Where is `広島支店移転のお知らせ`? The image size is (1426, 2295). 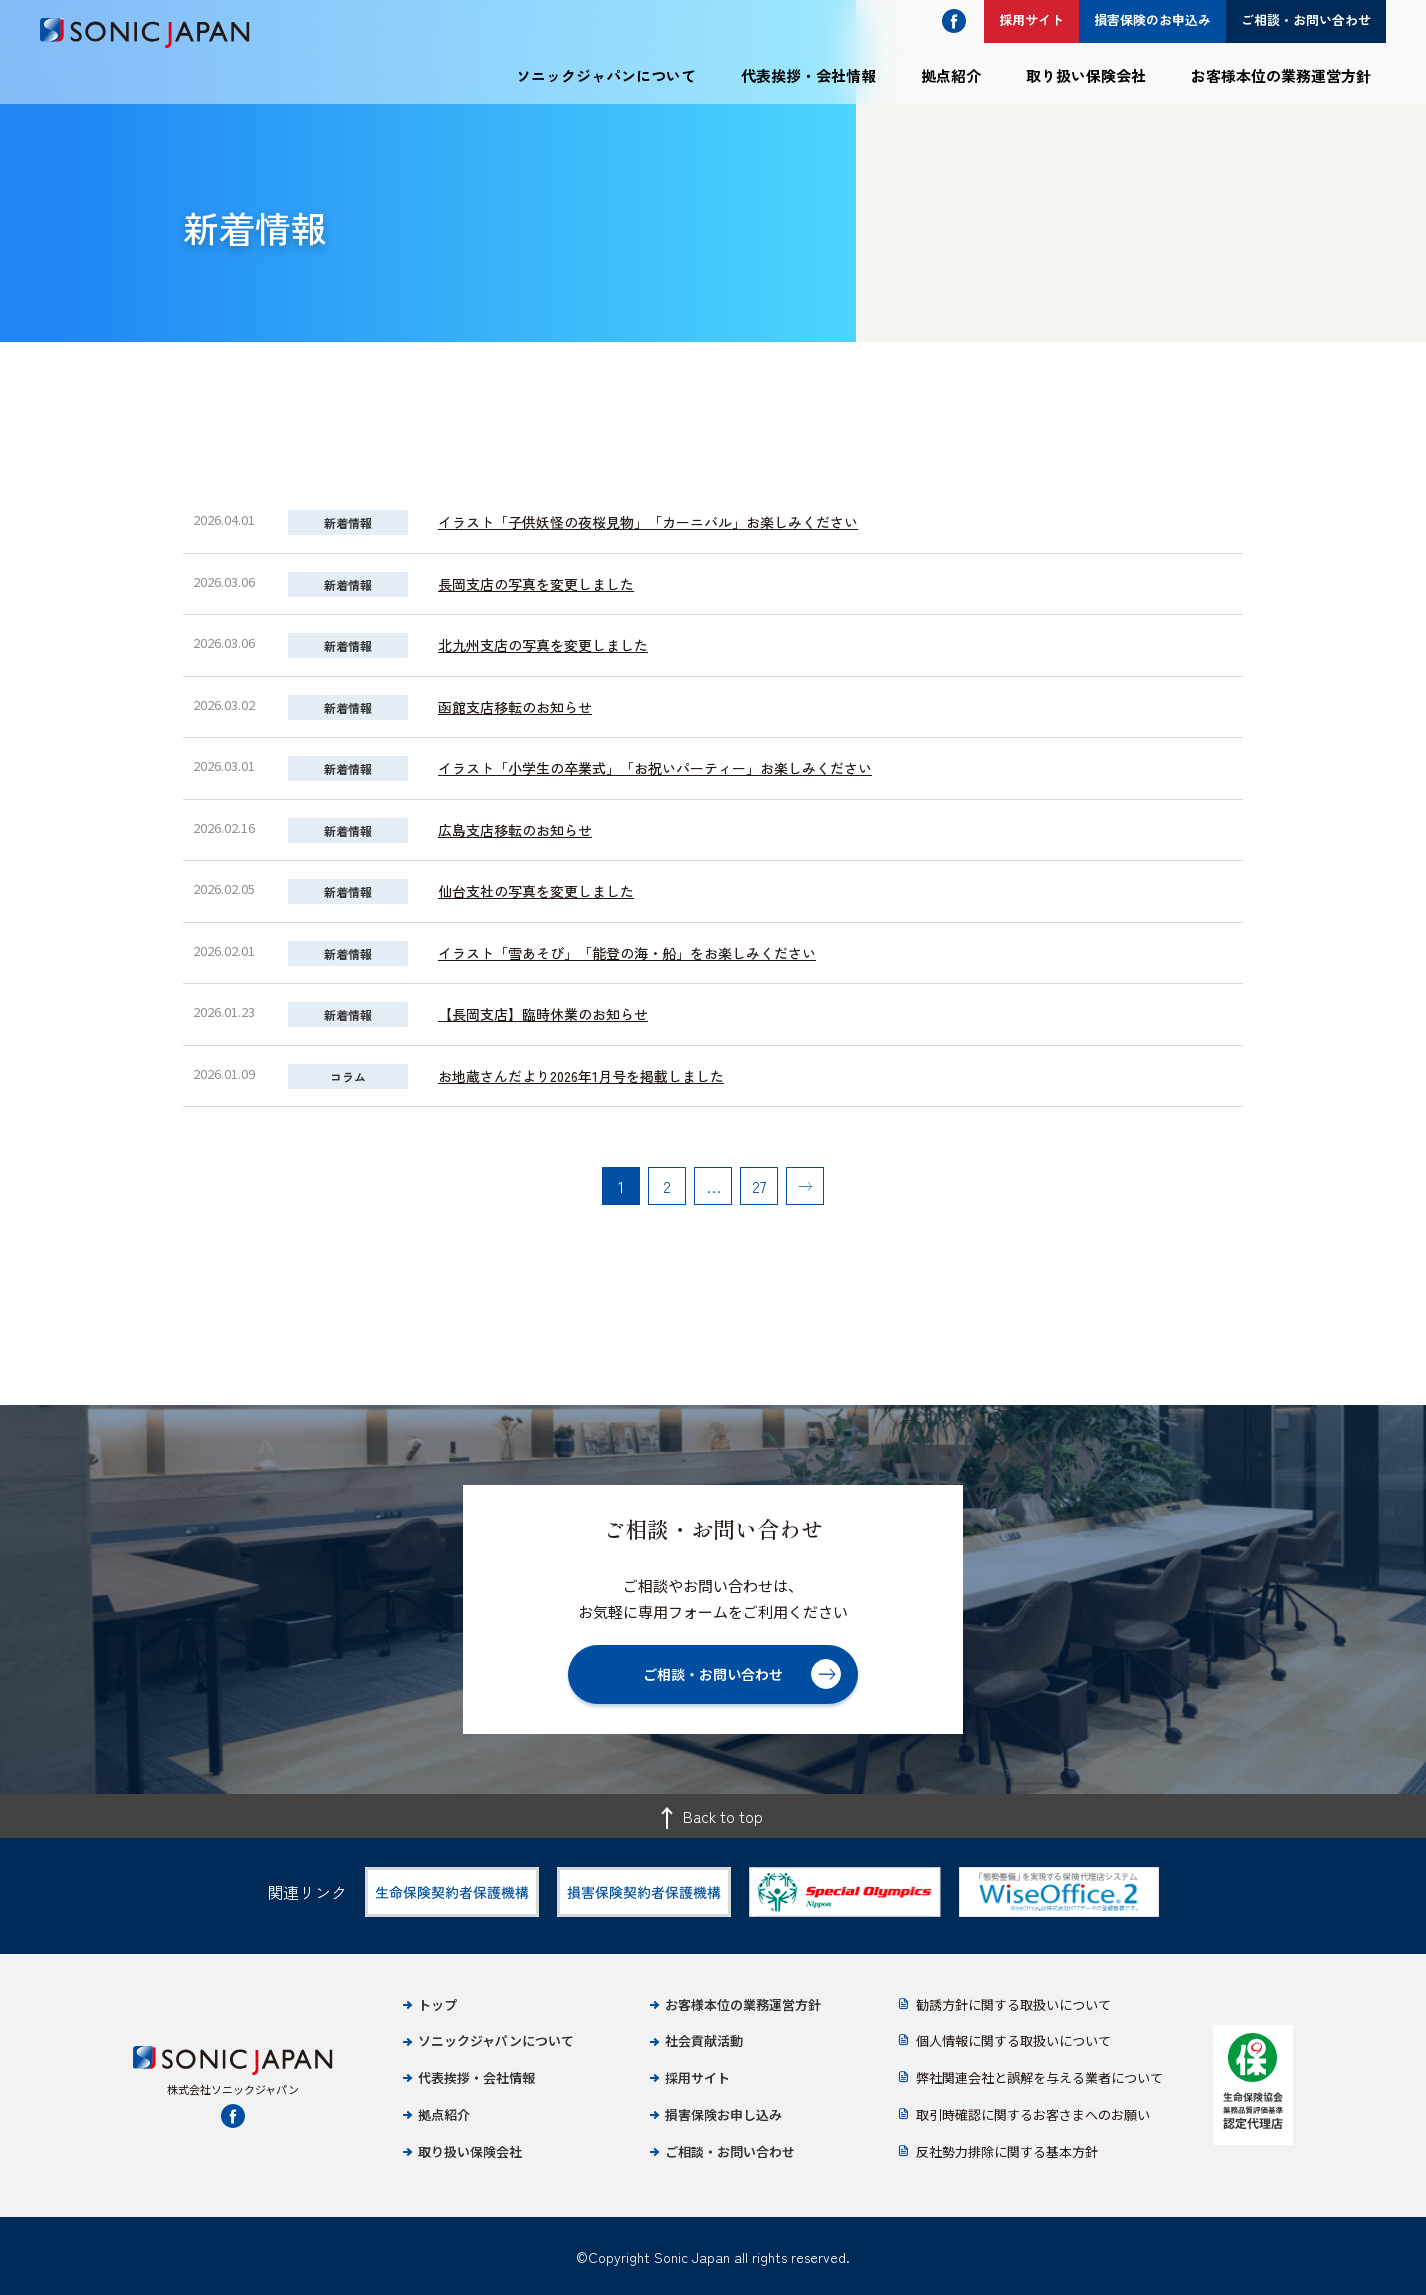
広島支店移転のお知らせ is located at coordinates (515, 830).